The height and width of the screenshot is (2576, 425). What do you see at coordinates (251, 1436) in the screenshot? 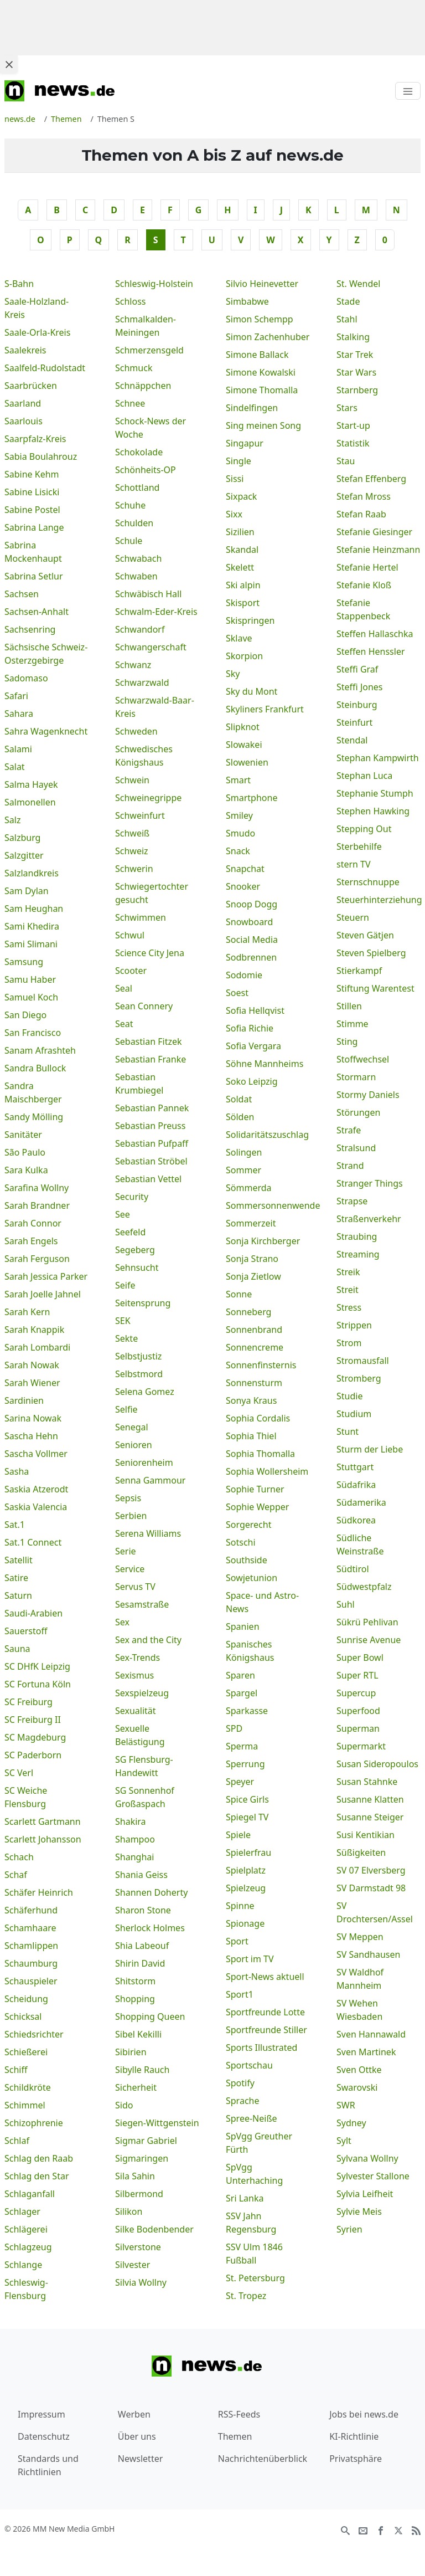
I see `Sophia Thiel` at bounding box center [251, 1436].